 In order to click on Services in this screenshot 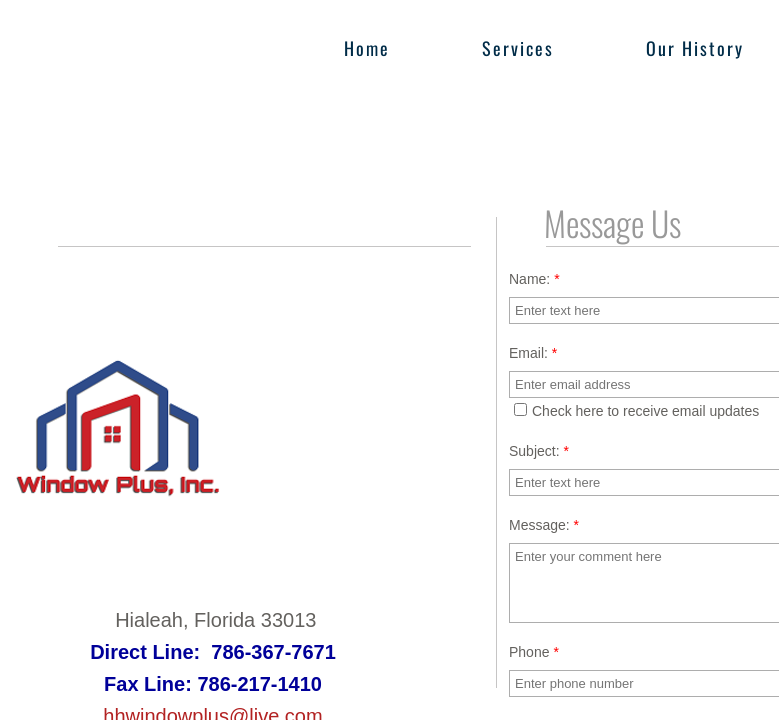, I will do `click(518, 48)`.